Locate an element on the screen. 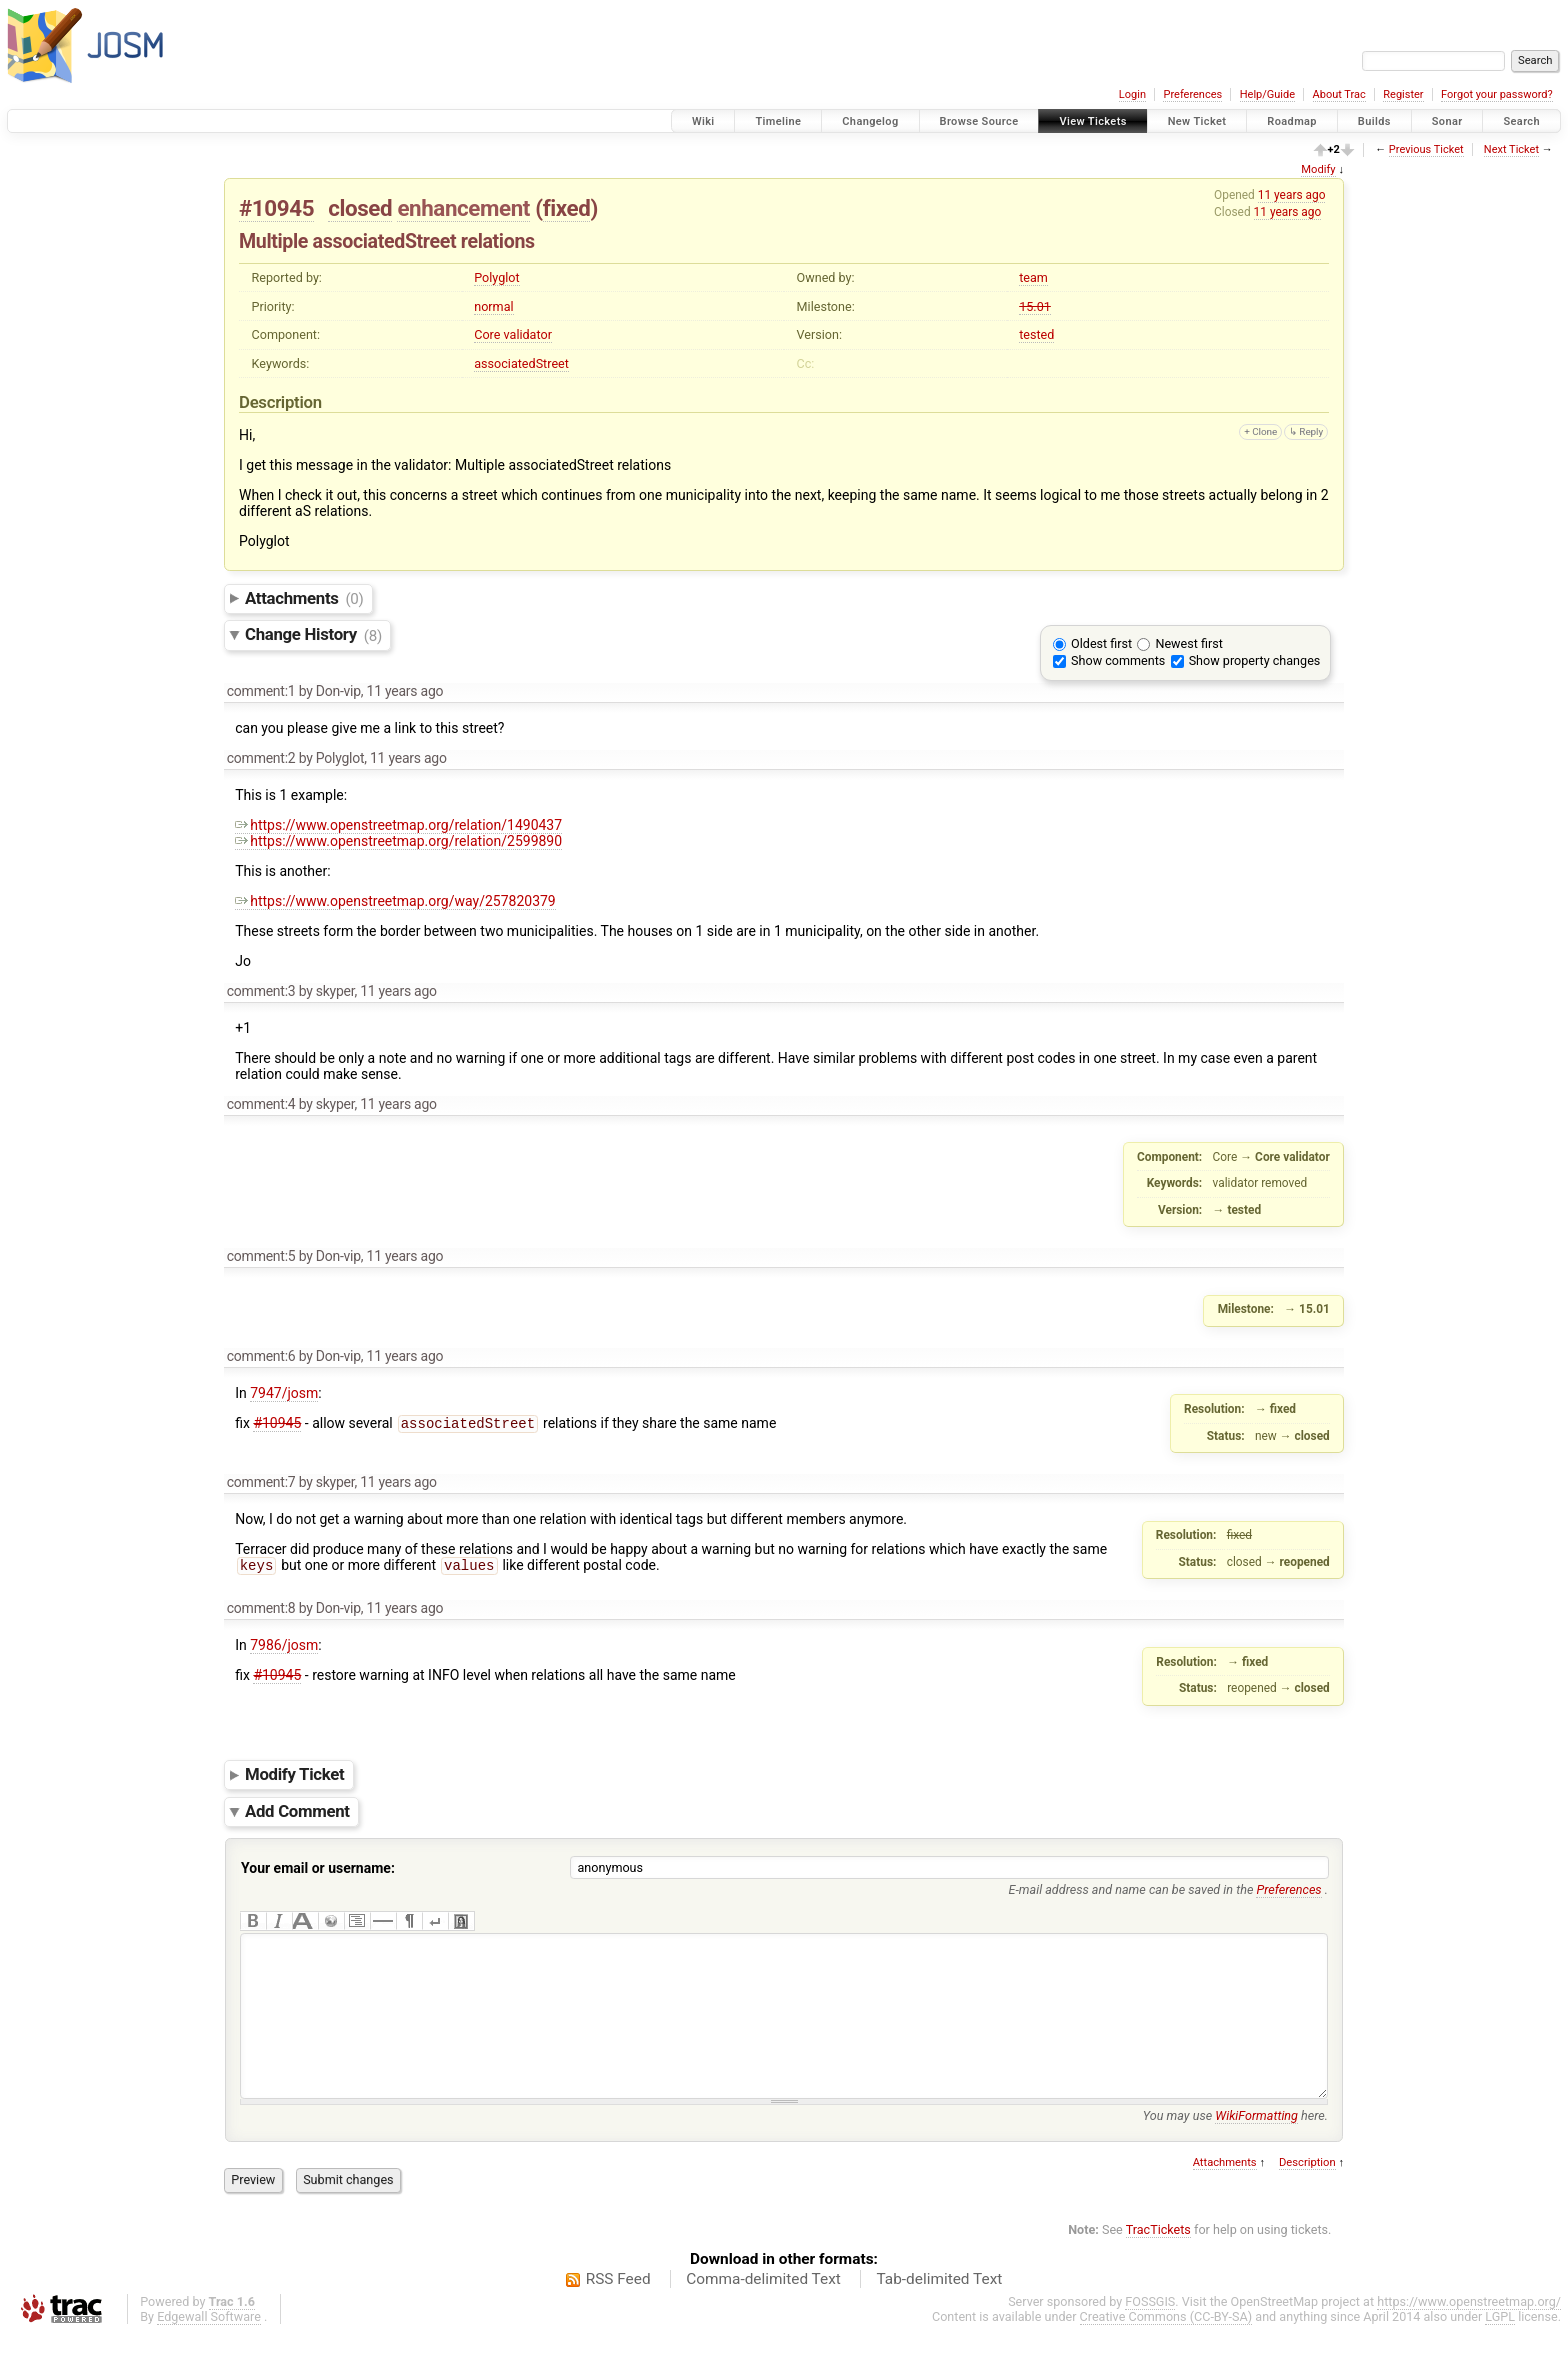  Register is located at coordinates (1403, 94).